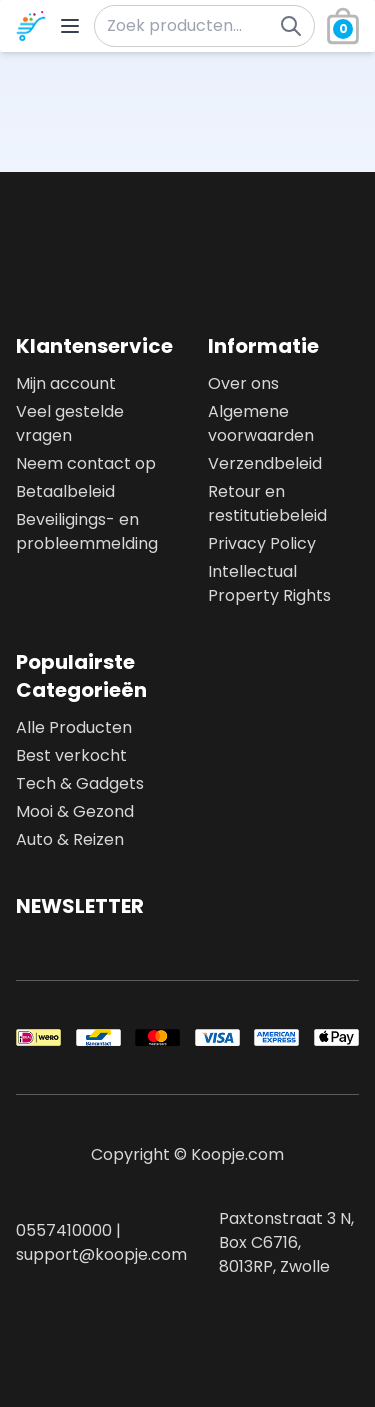 The image size is (375, 1407). I want to click on Intellectual Property Rights, so click(269, 583).